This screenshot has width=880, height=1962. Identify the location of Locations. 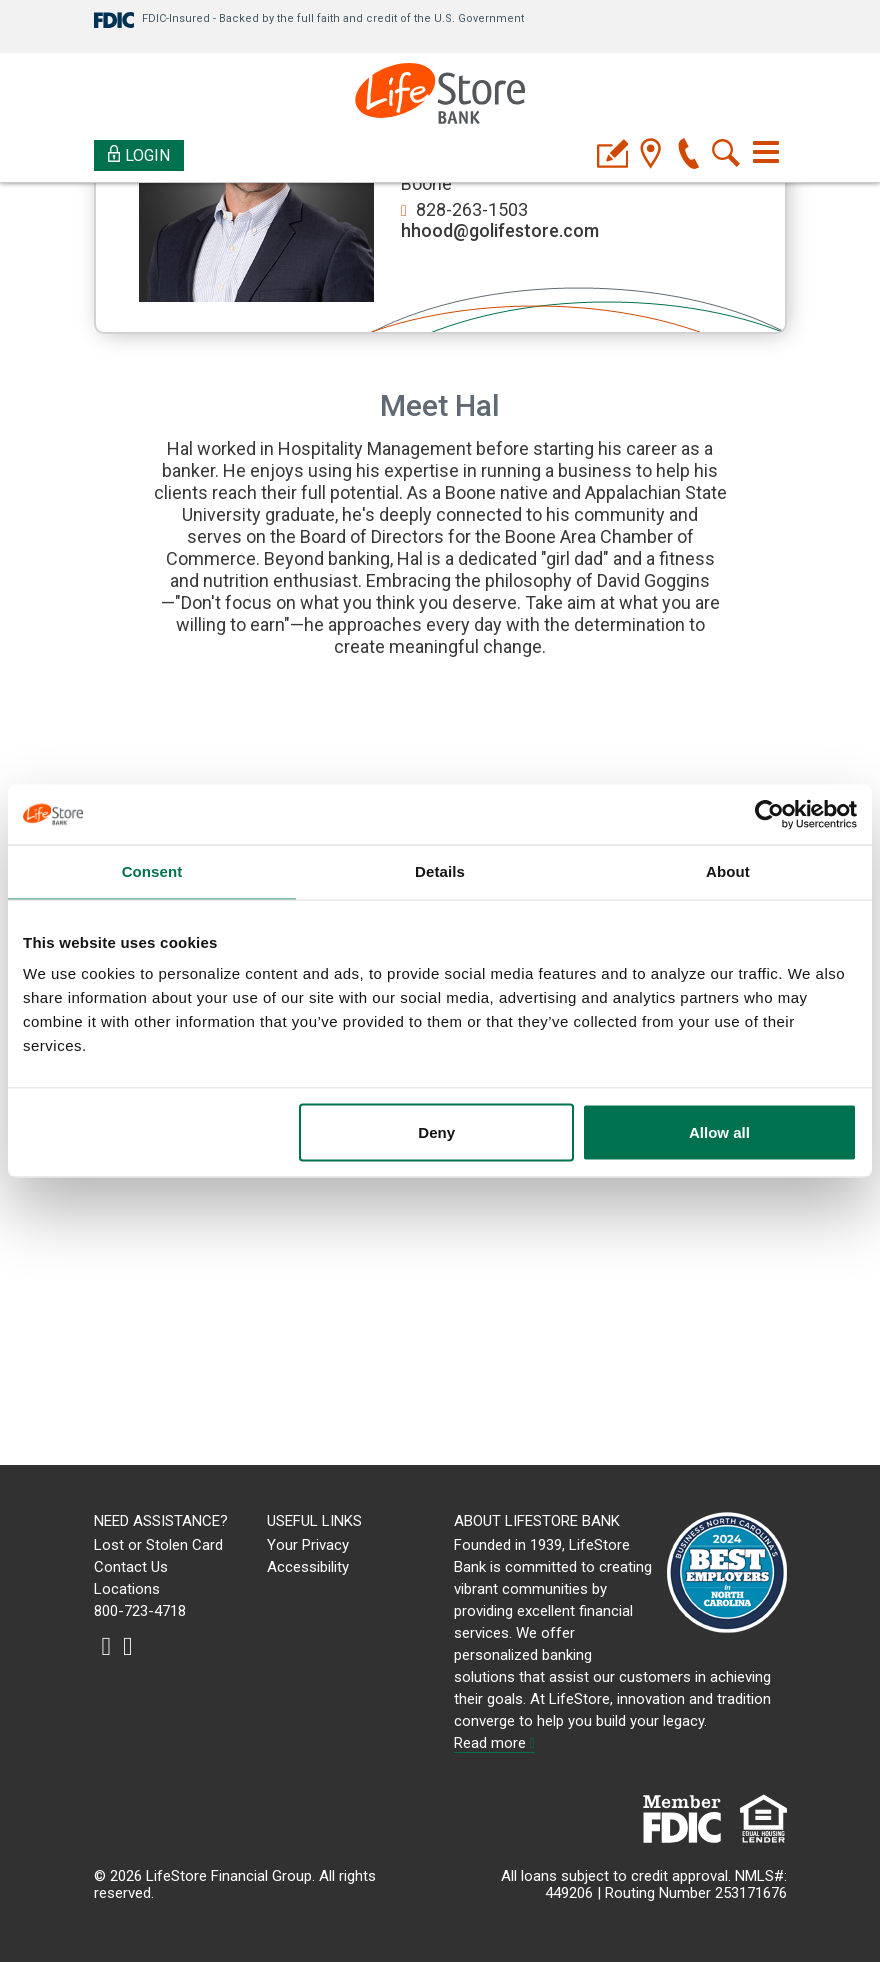
(127, 1589).